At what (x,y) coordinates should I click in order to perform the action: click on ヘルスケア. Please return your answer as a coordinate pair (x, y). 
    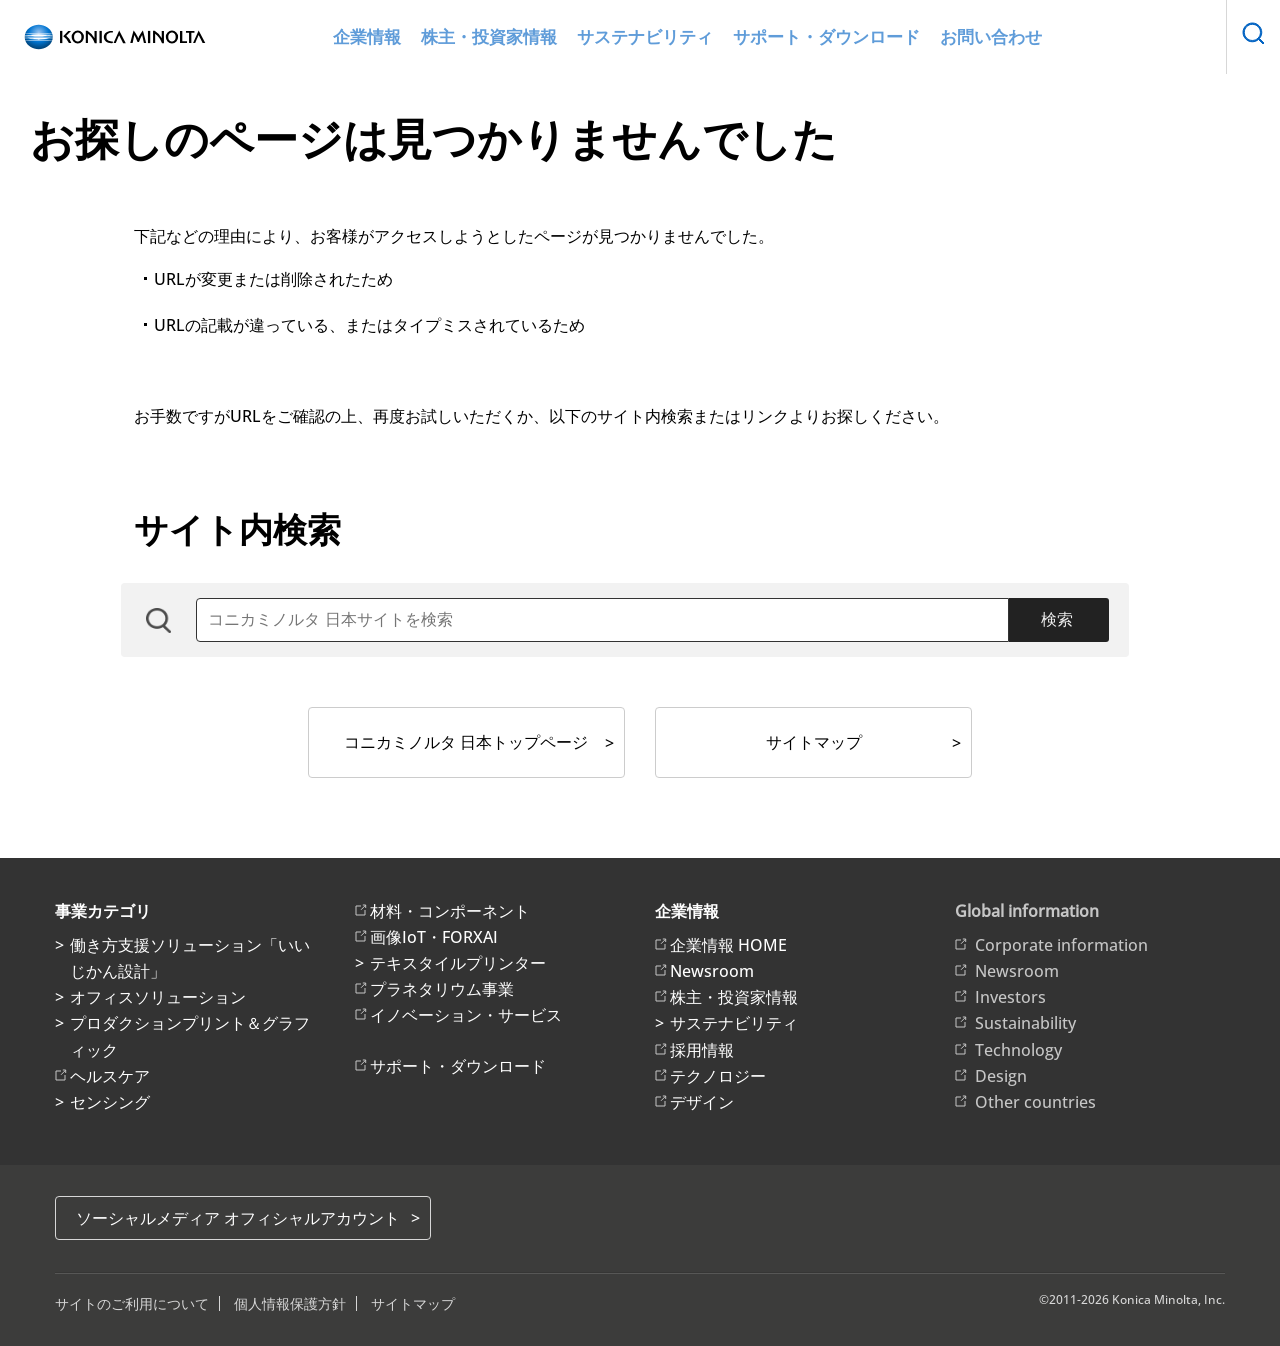
    Looking at the image, I should click on (110, 1076).